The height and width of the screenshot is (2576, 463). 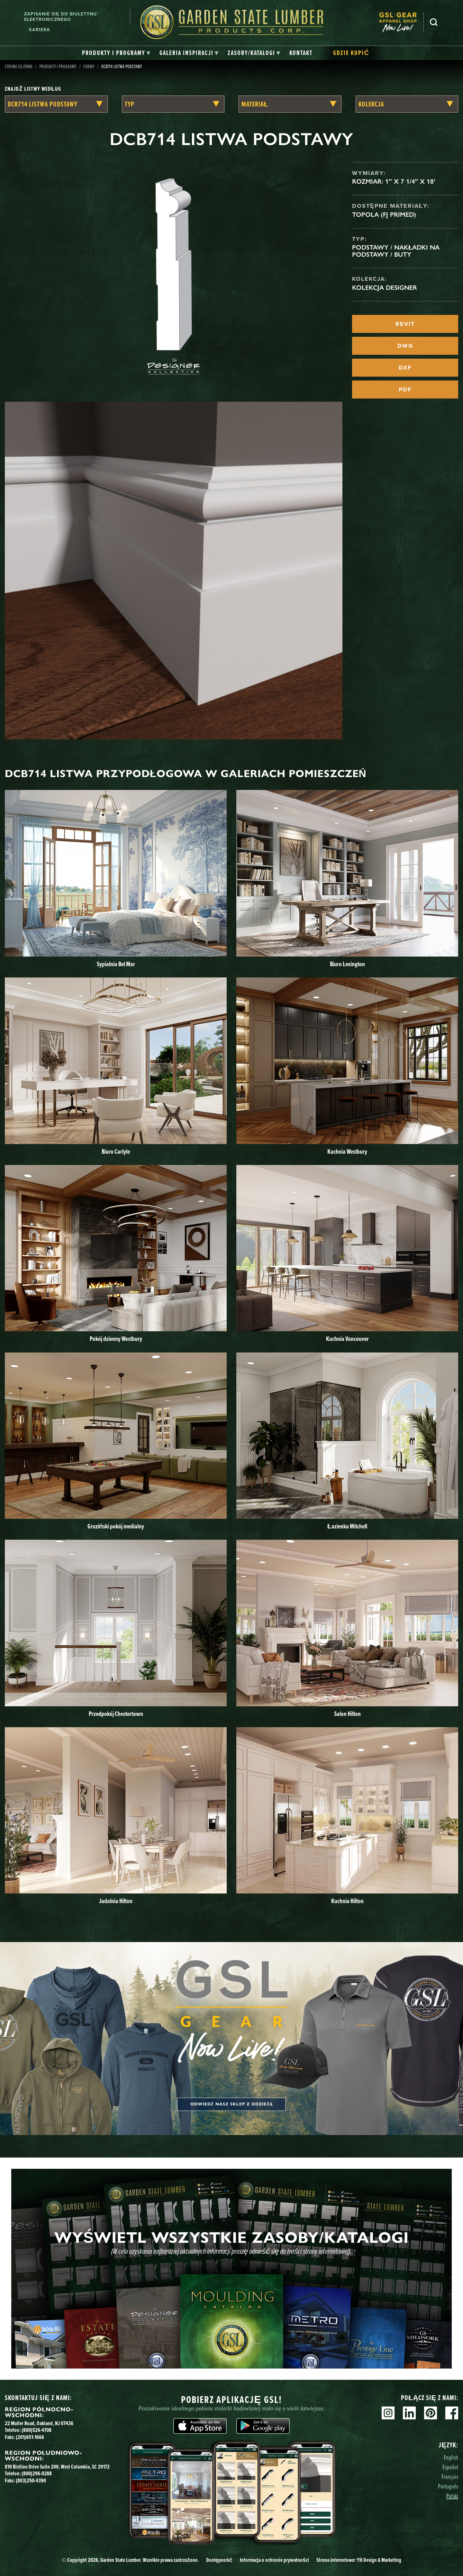 I want to click on Linkedin, so click(x=409, y=2412).